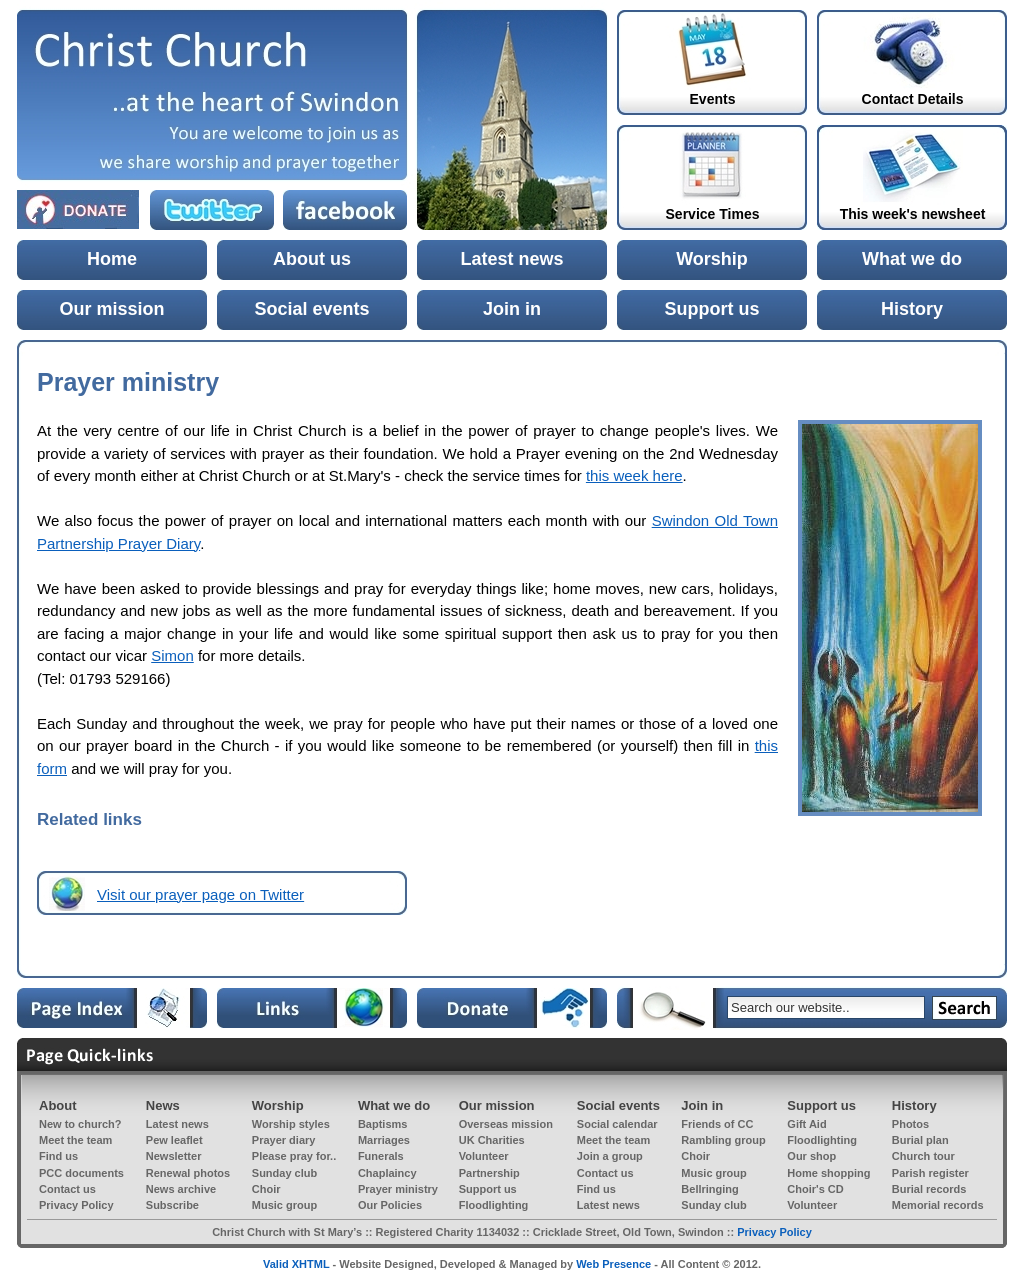  What do you see at coordinates (930, 1173) in the screenshot?
I see `Parish register` at bounding box center [930, 1173].